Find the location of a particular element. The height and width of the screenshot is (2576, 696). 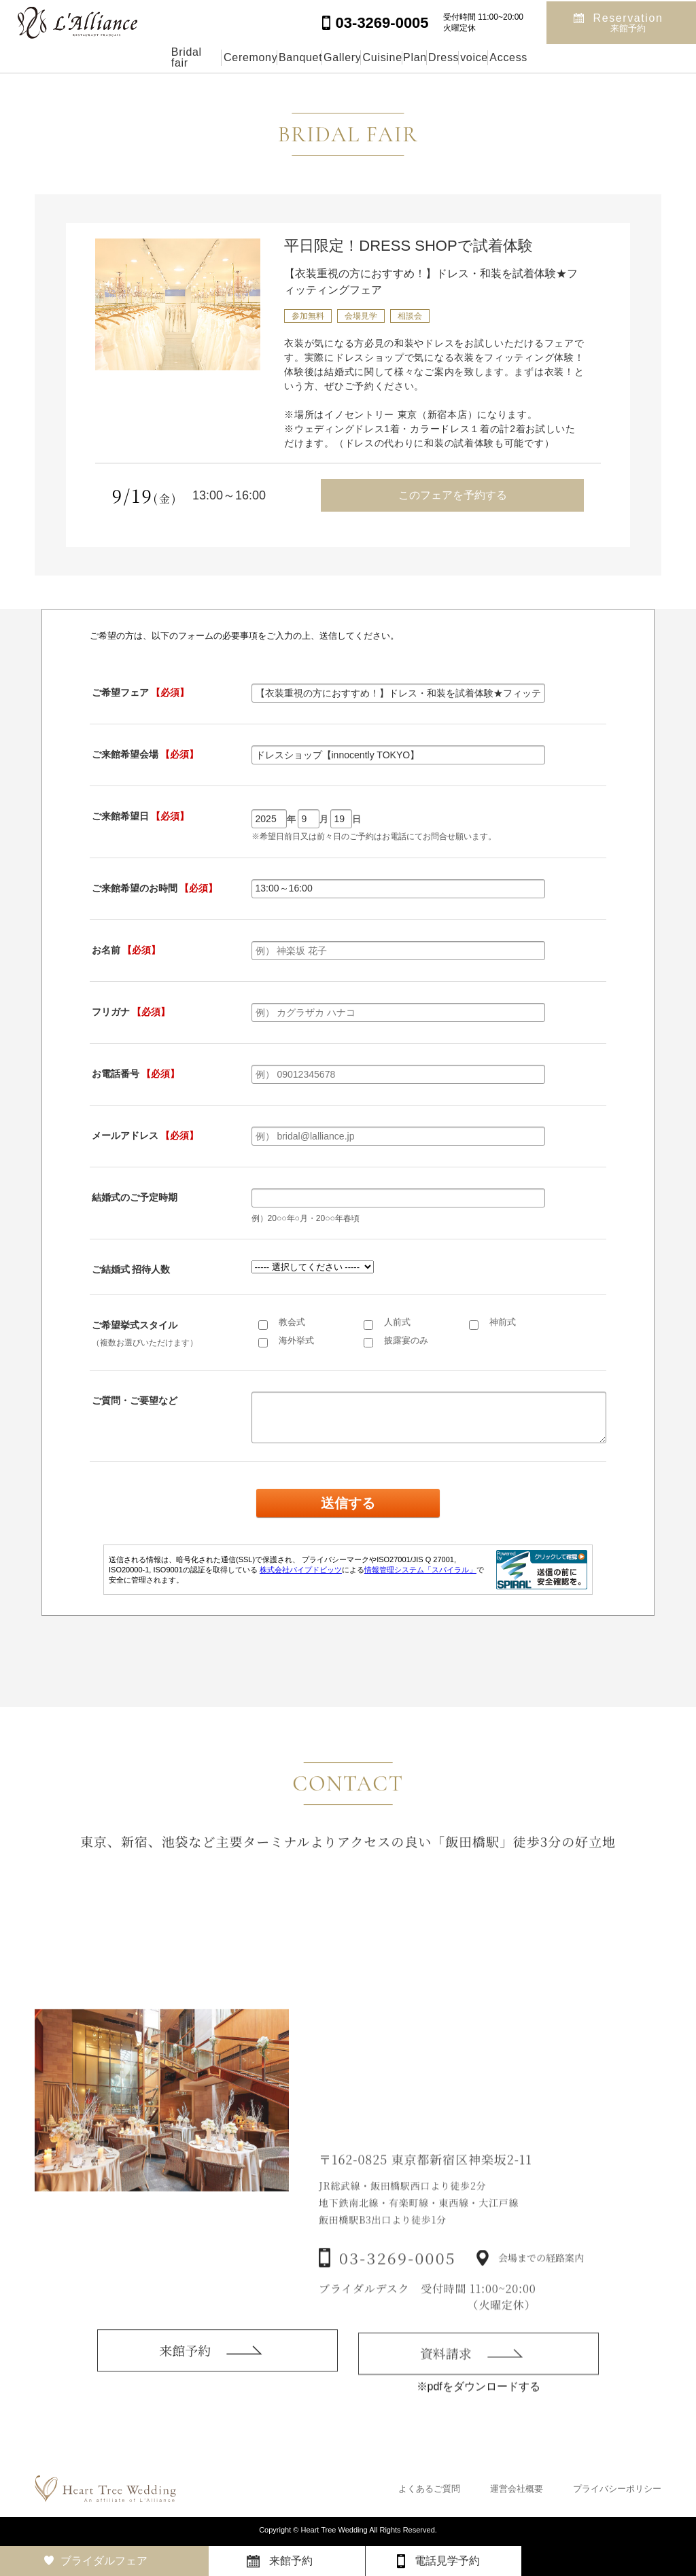

プライバシーポリシー is located at coordinates (617, 2488).